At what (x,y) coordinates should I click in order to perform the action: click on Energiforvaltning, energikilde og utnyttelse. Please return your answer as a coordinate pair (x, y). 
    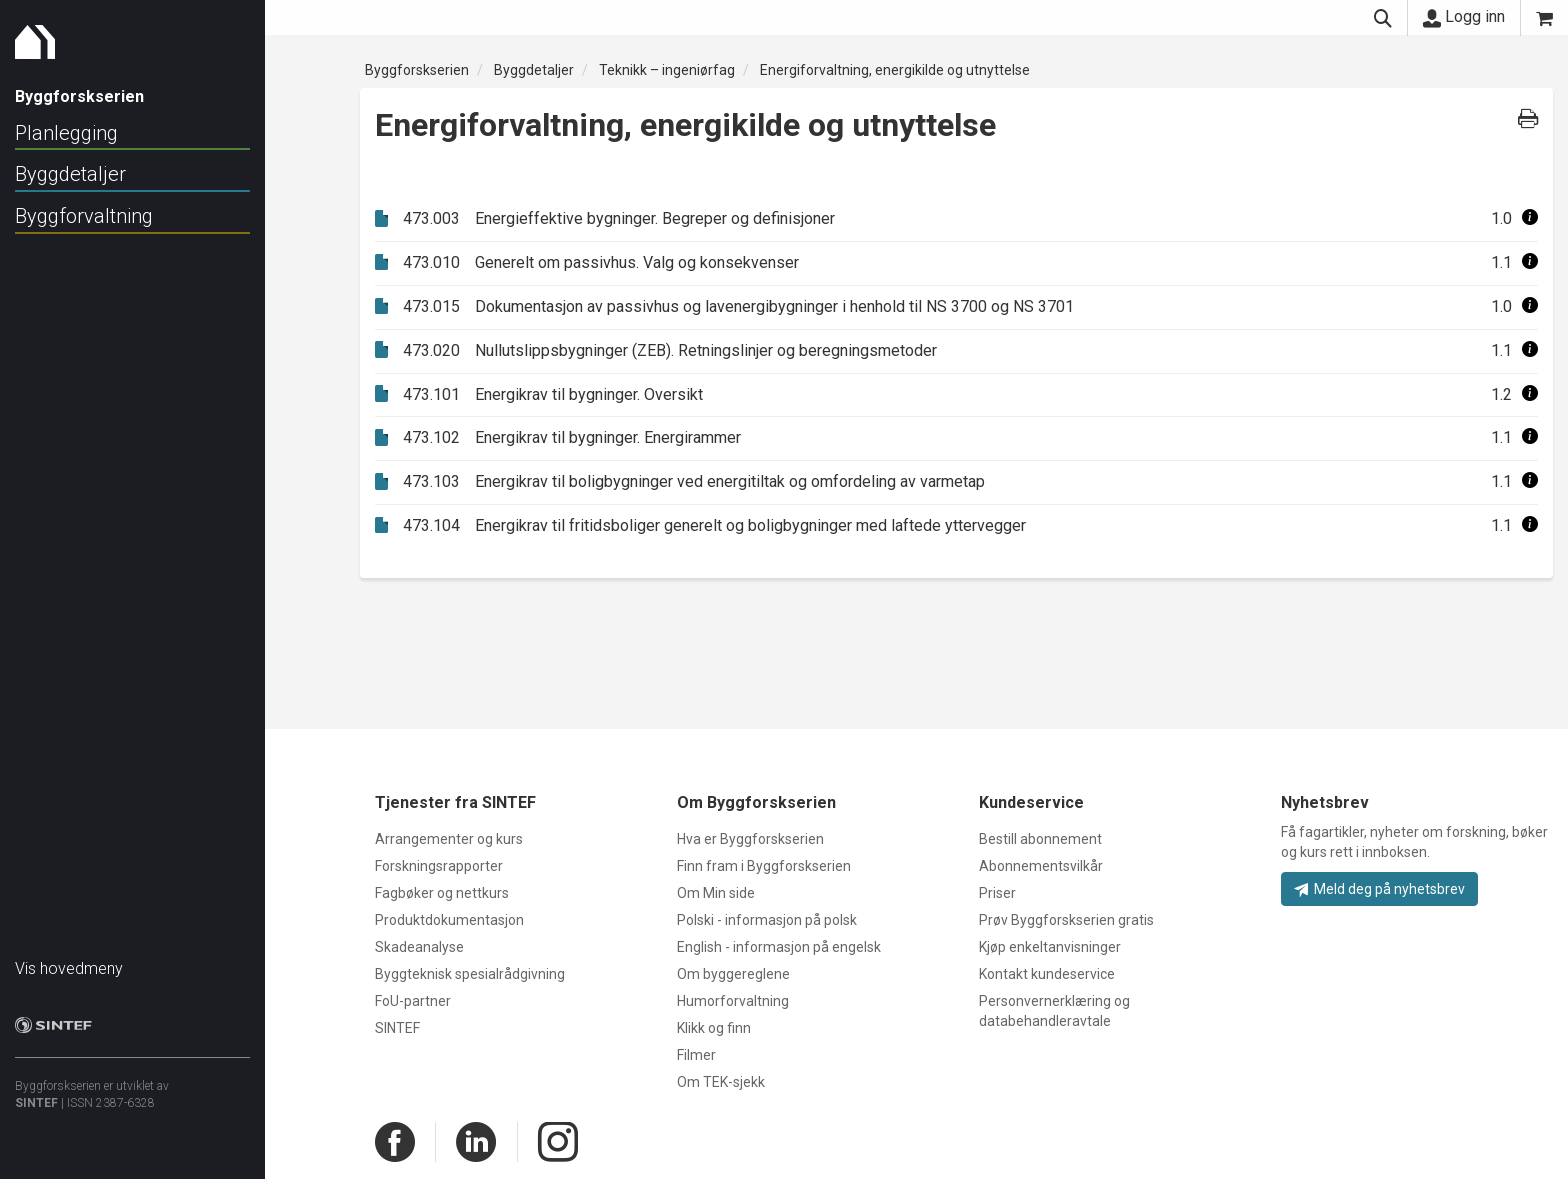
    Looking at the image, I should click on (895, 70).